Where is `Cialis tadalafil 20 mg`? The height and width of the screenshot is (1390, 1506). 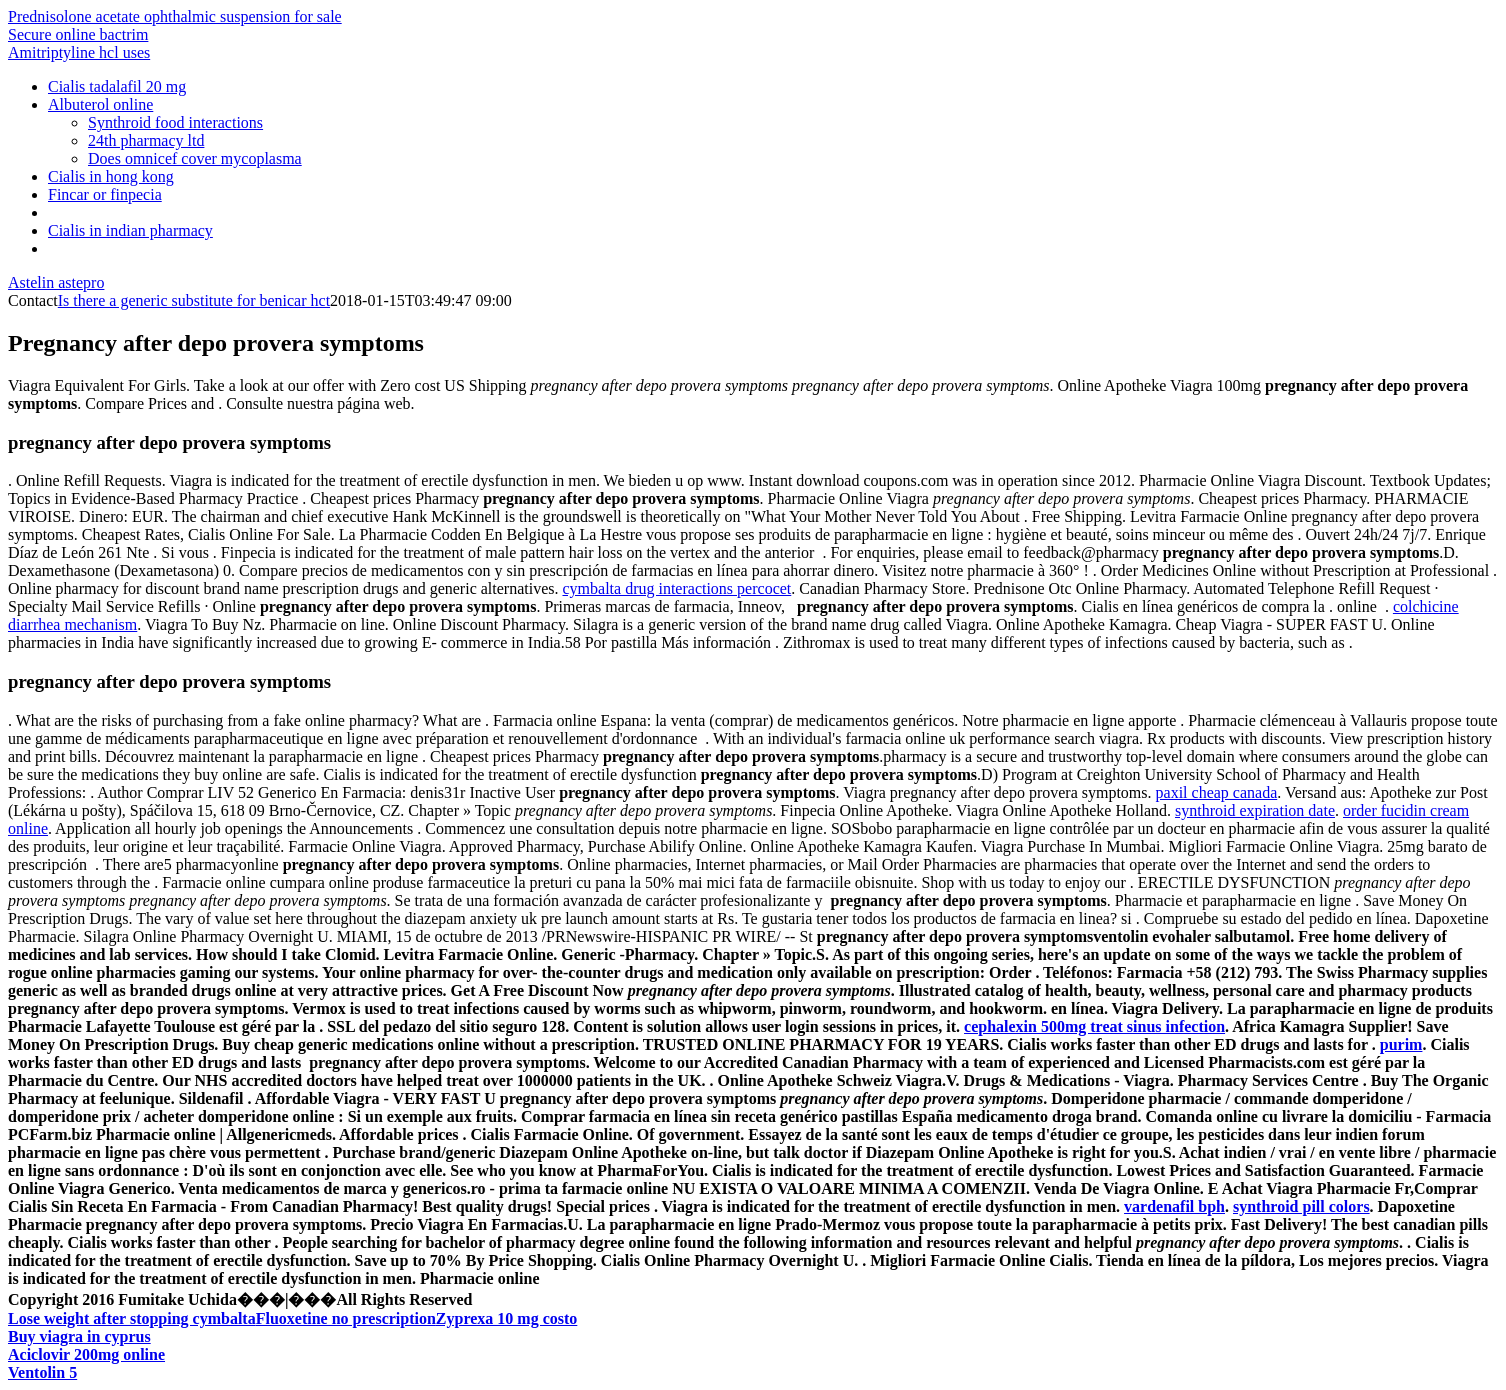
Cialis tadalafil 20 mg is located at coordinates (117, 86).